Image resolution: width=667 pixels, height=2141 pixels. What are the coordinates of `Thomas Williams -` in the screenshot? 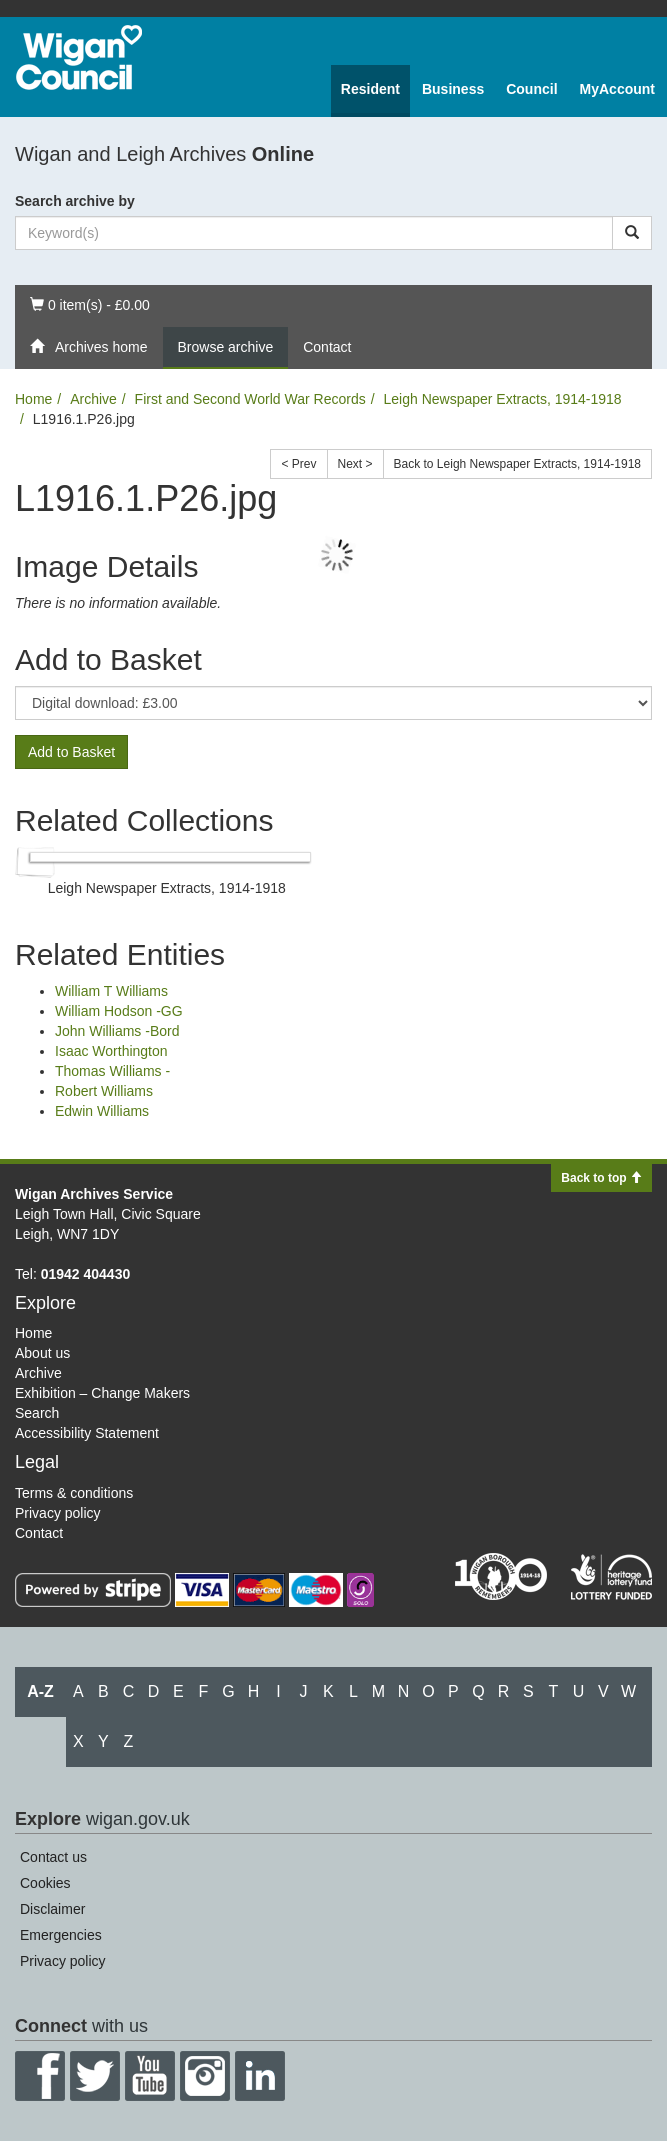 It's located at (112, 1071).